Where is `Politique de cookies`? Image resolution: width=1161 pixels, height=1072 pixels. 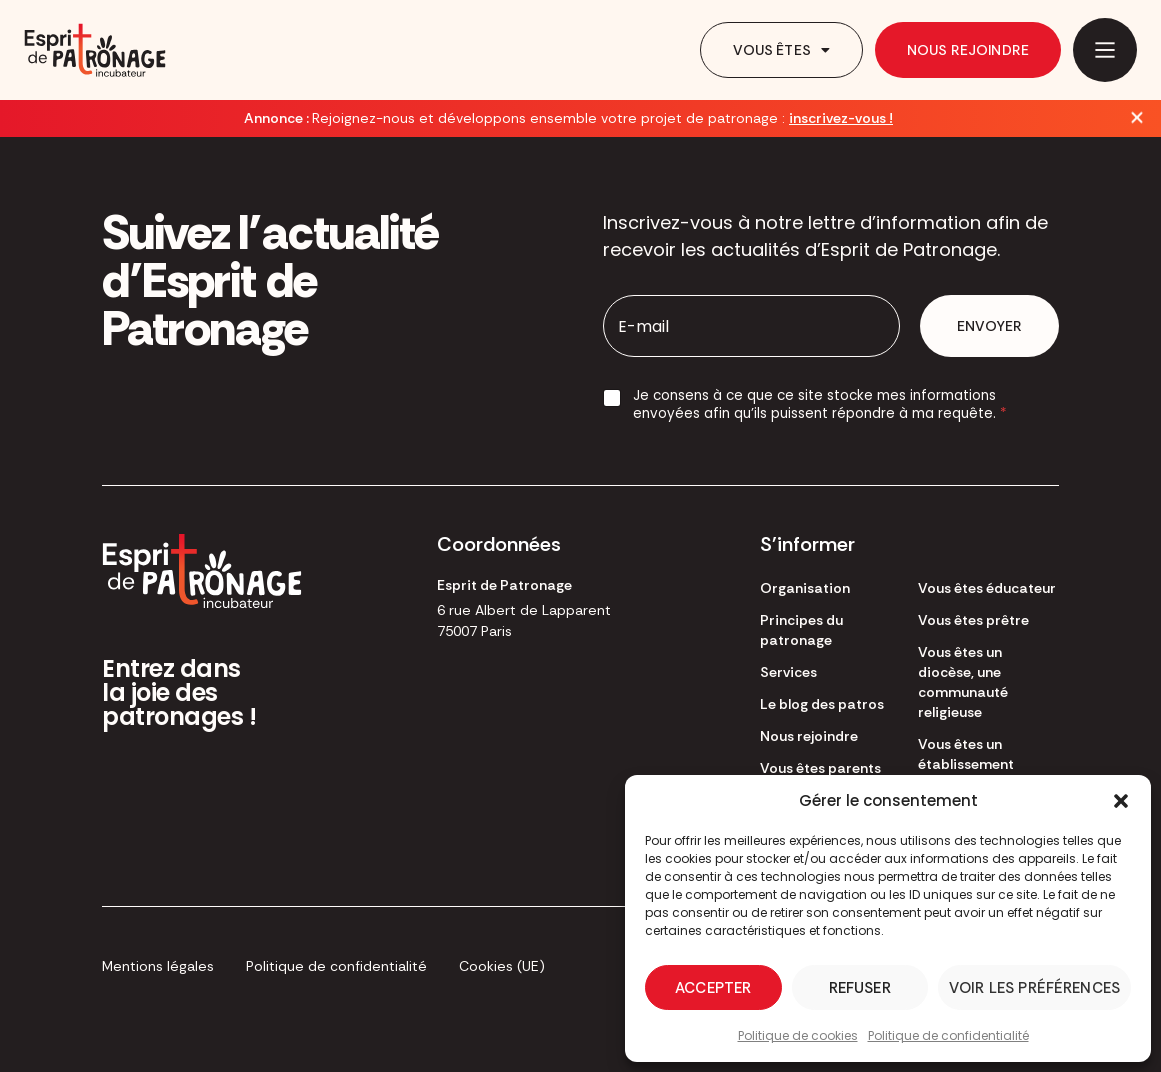 Politique de cookies is located at coordinates (798, 1035).